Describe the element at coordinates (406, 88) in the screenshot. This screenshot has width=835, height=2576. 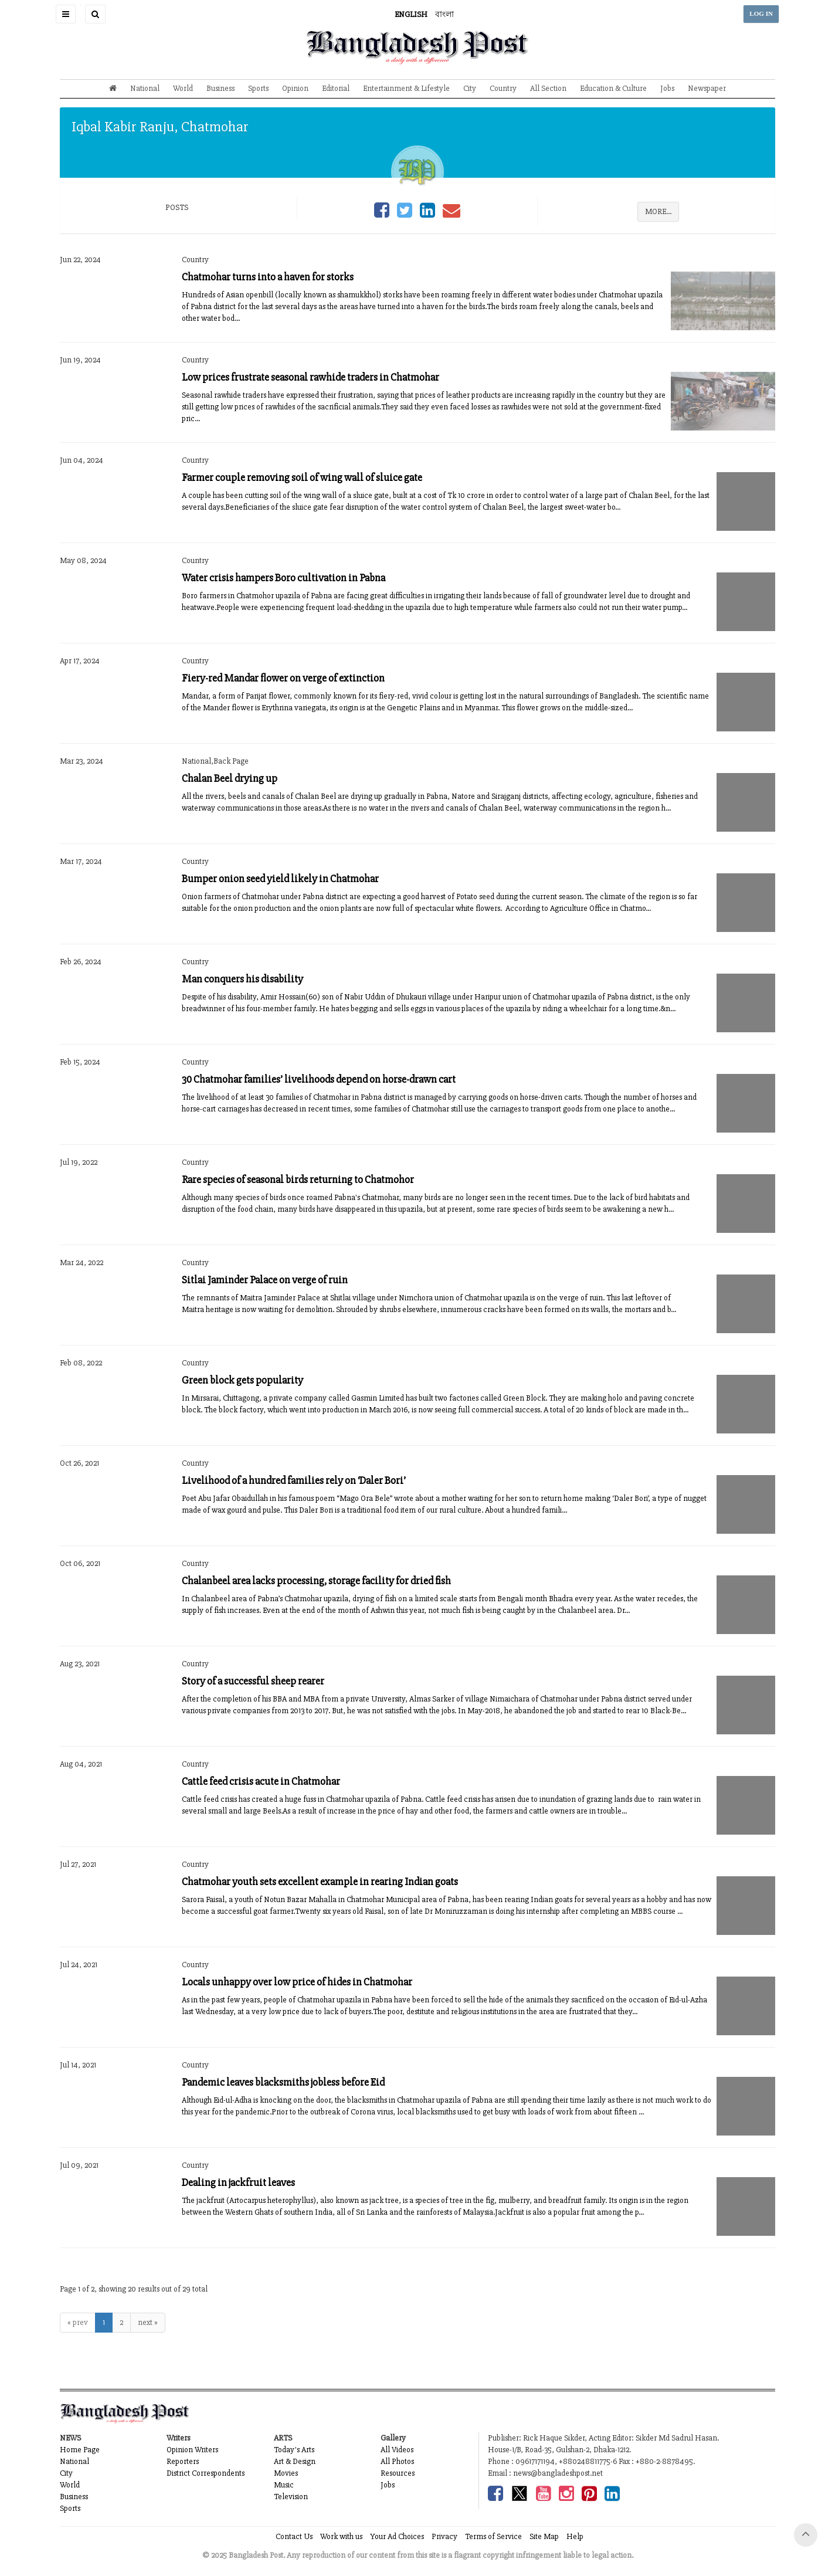
I see `Entertainment & Lifestyle` at that location.